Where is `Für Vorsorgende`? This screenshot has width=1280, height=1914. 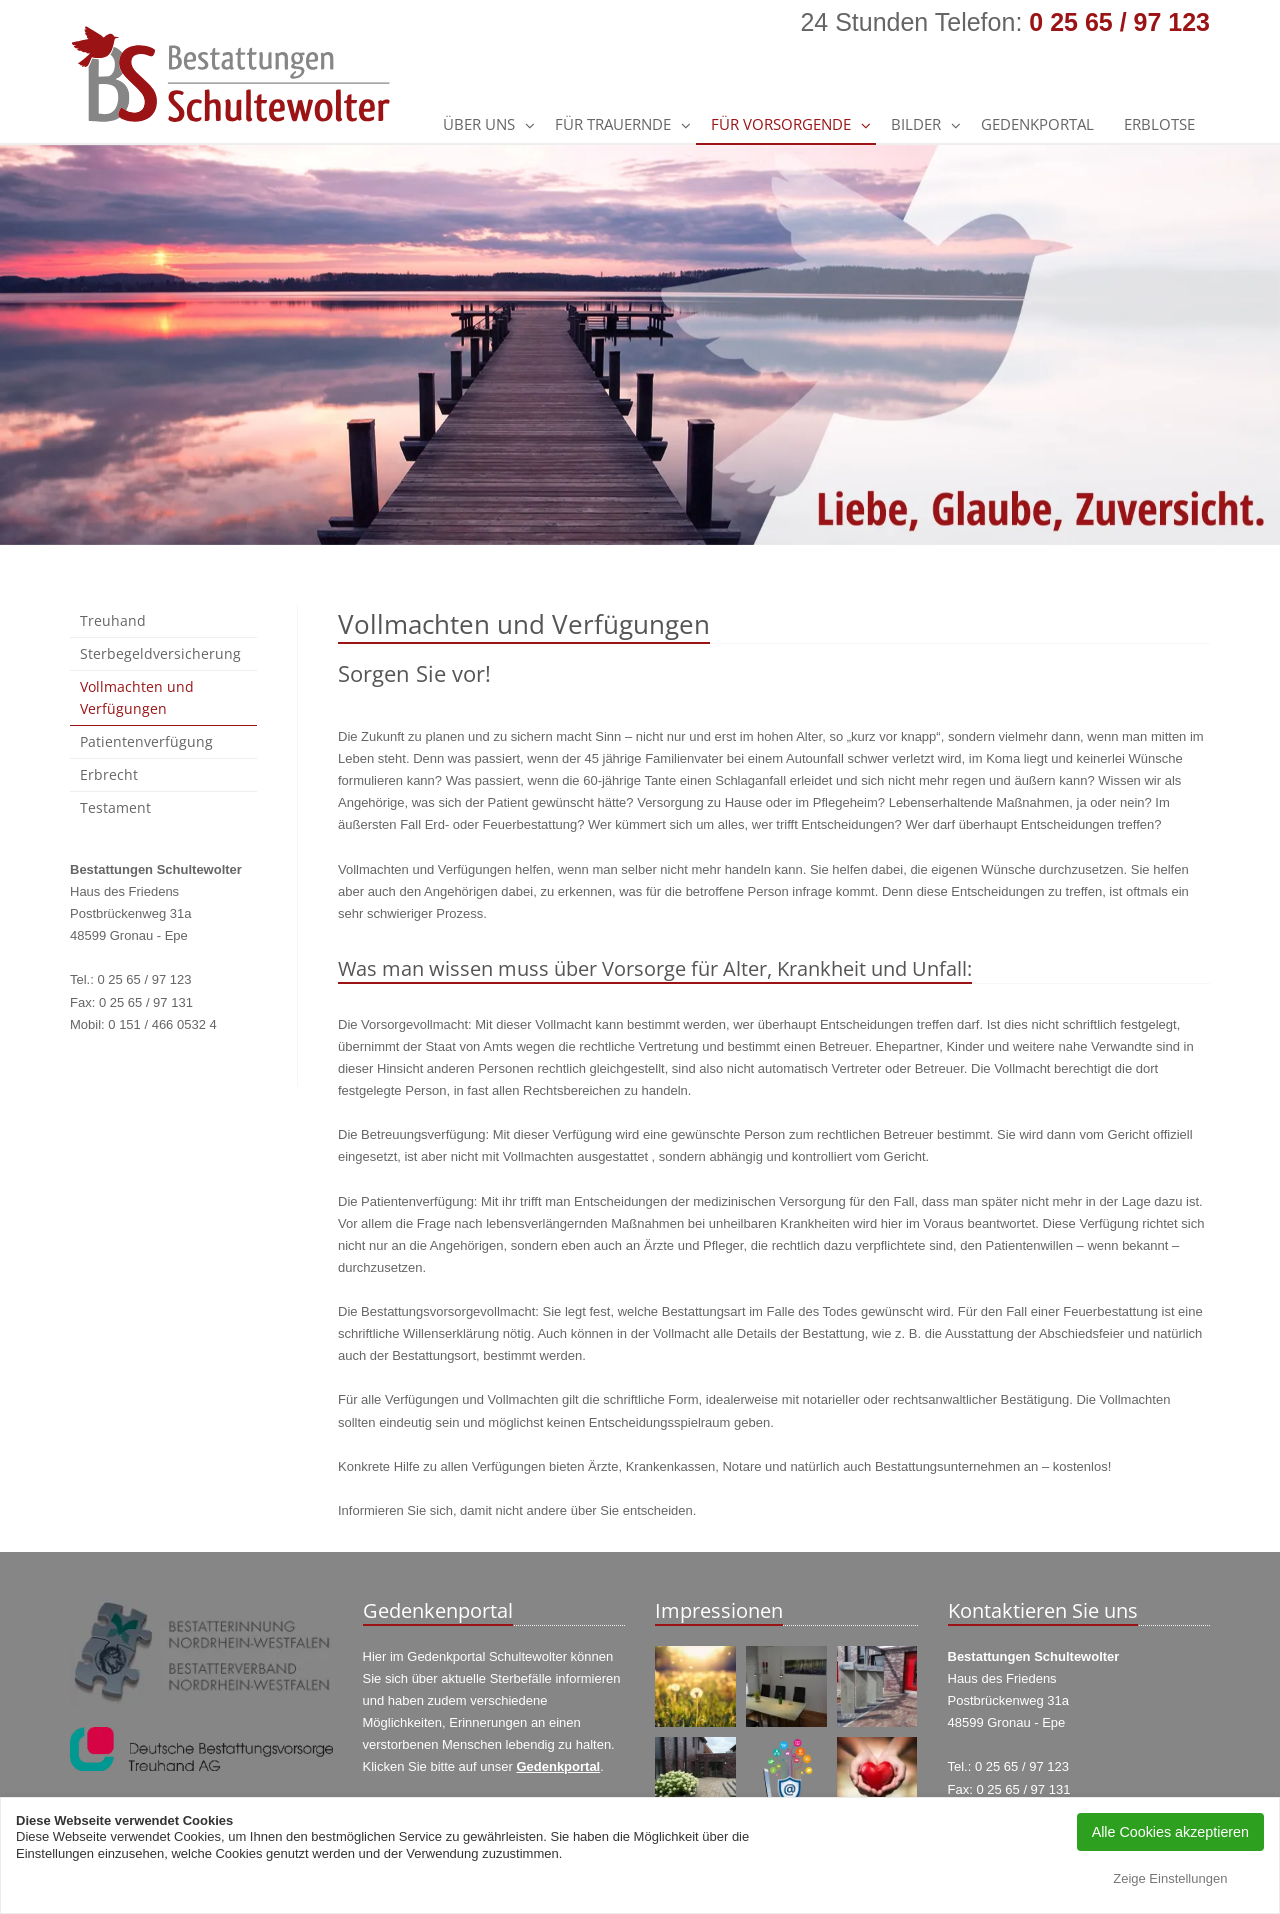
Für Vorsorgende is located at coordinates (781, 124).